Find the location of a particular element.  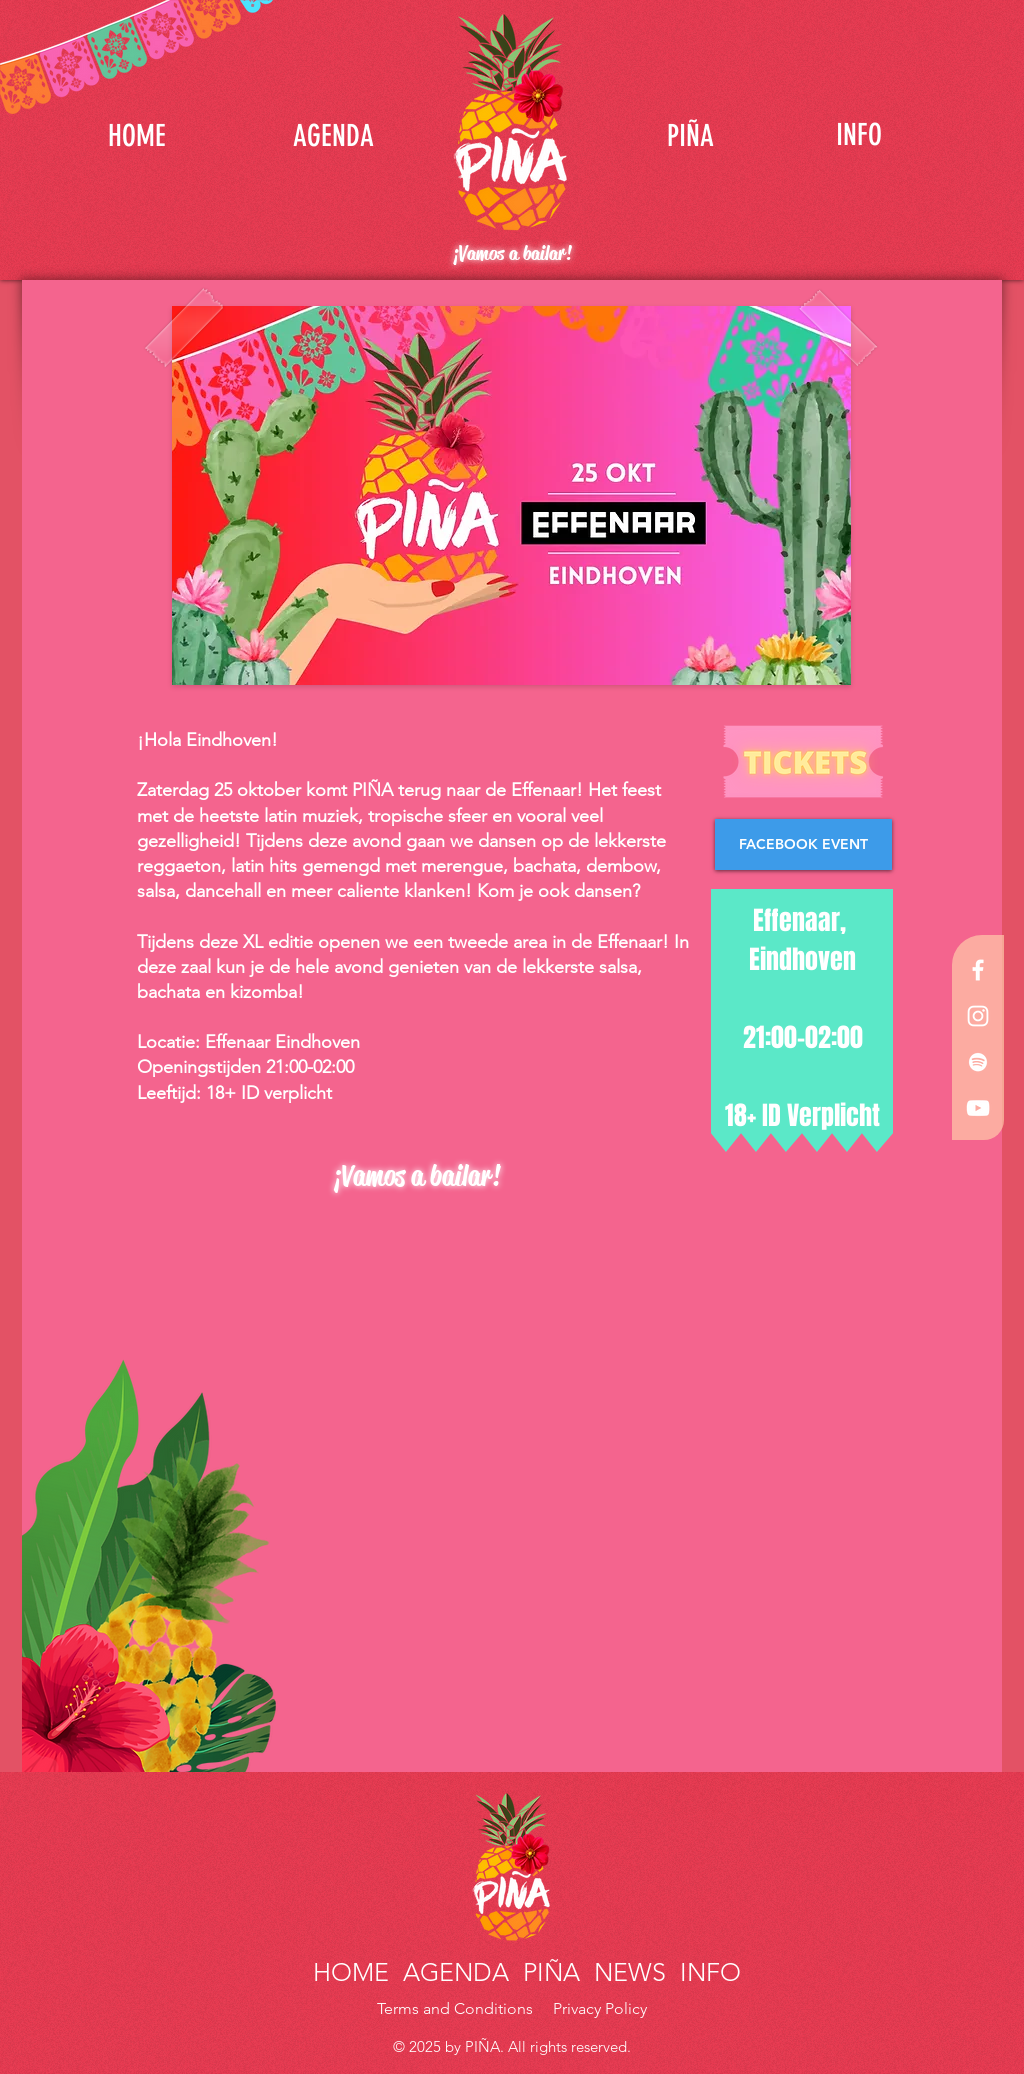

[INFO] is located at coordinates (859, 135).